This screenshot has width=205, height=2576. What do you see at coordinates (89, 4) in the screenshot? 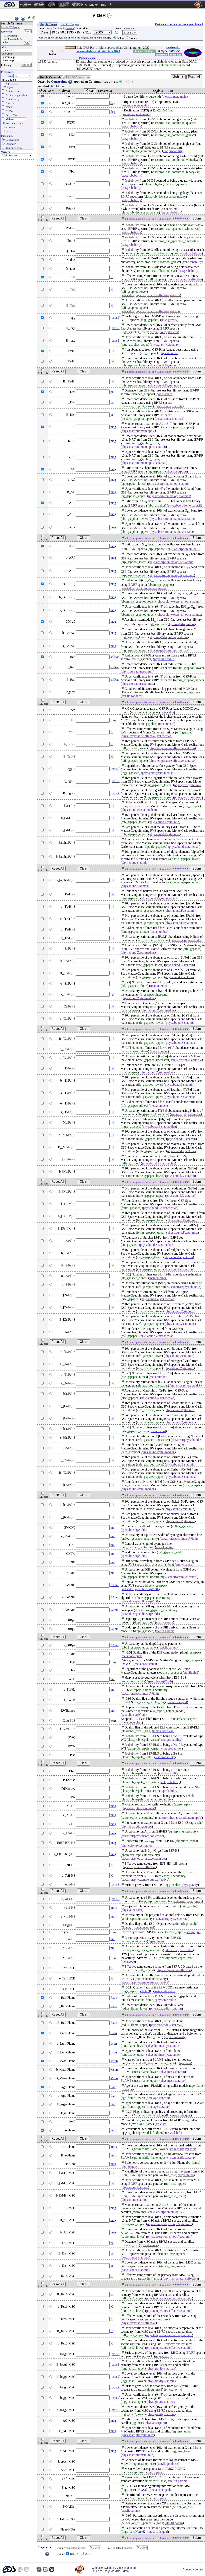
I see `Others [menuitem]` at bounding box center [89, 4].